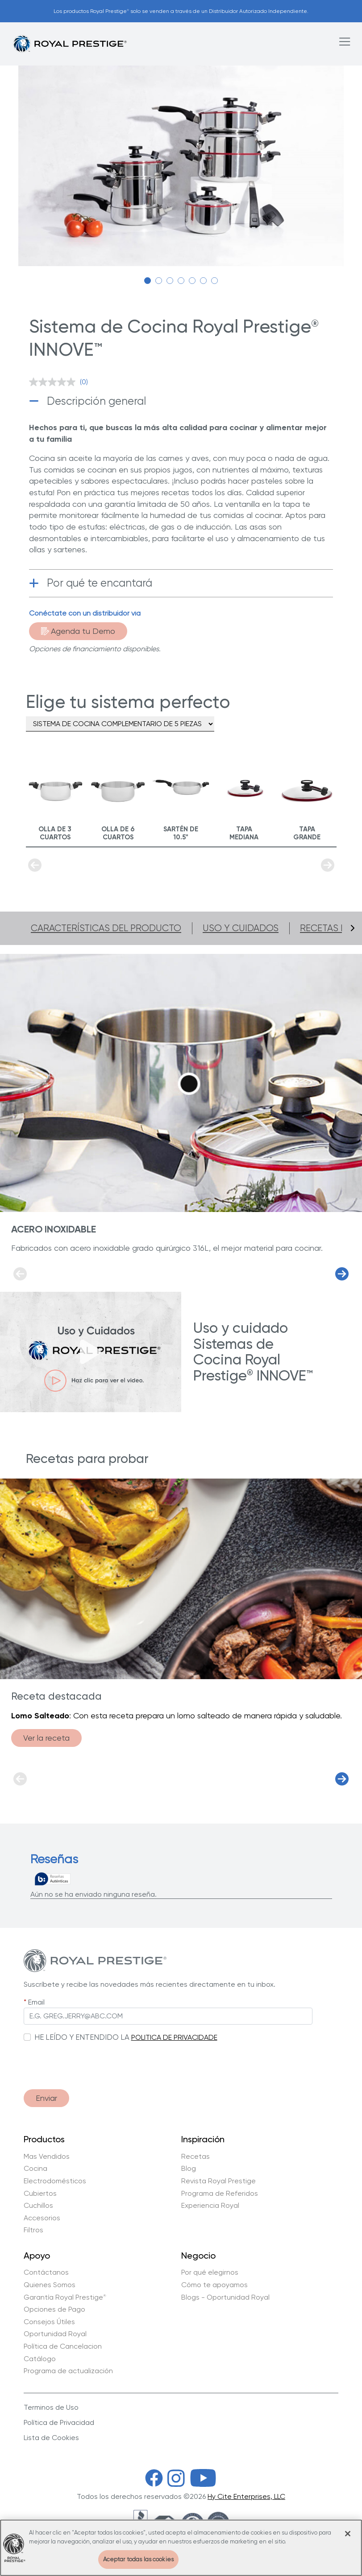 Image resolution: width=362 pixels, height=2576 pixels. I want to click on Revista Royal Prestige, so click(218, 2181).